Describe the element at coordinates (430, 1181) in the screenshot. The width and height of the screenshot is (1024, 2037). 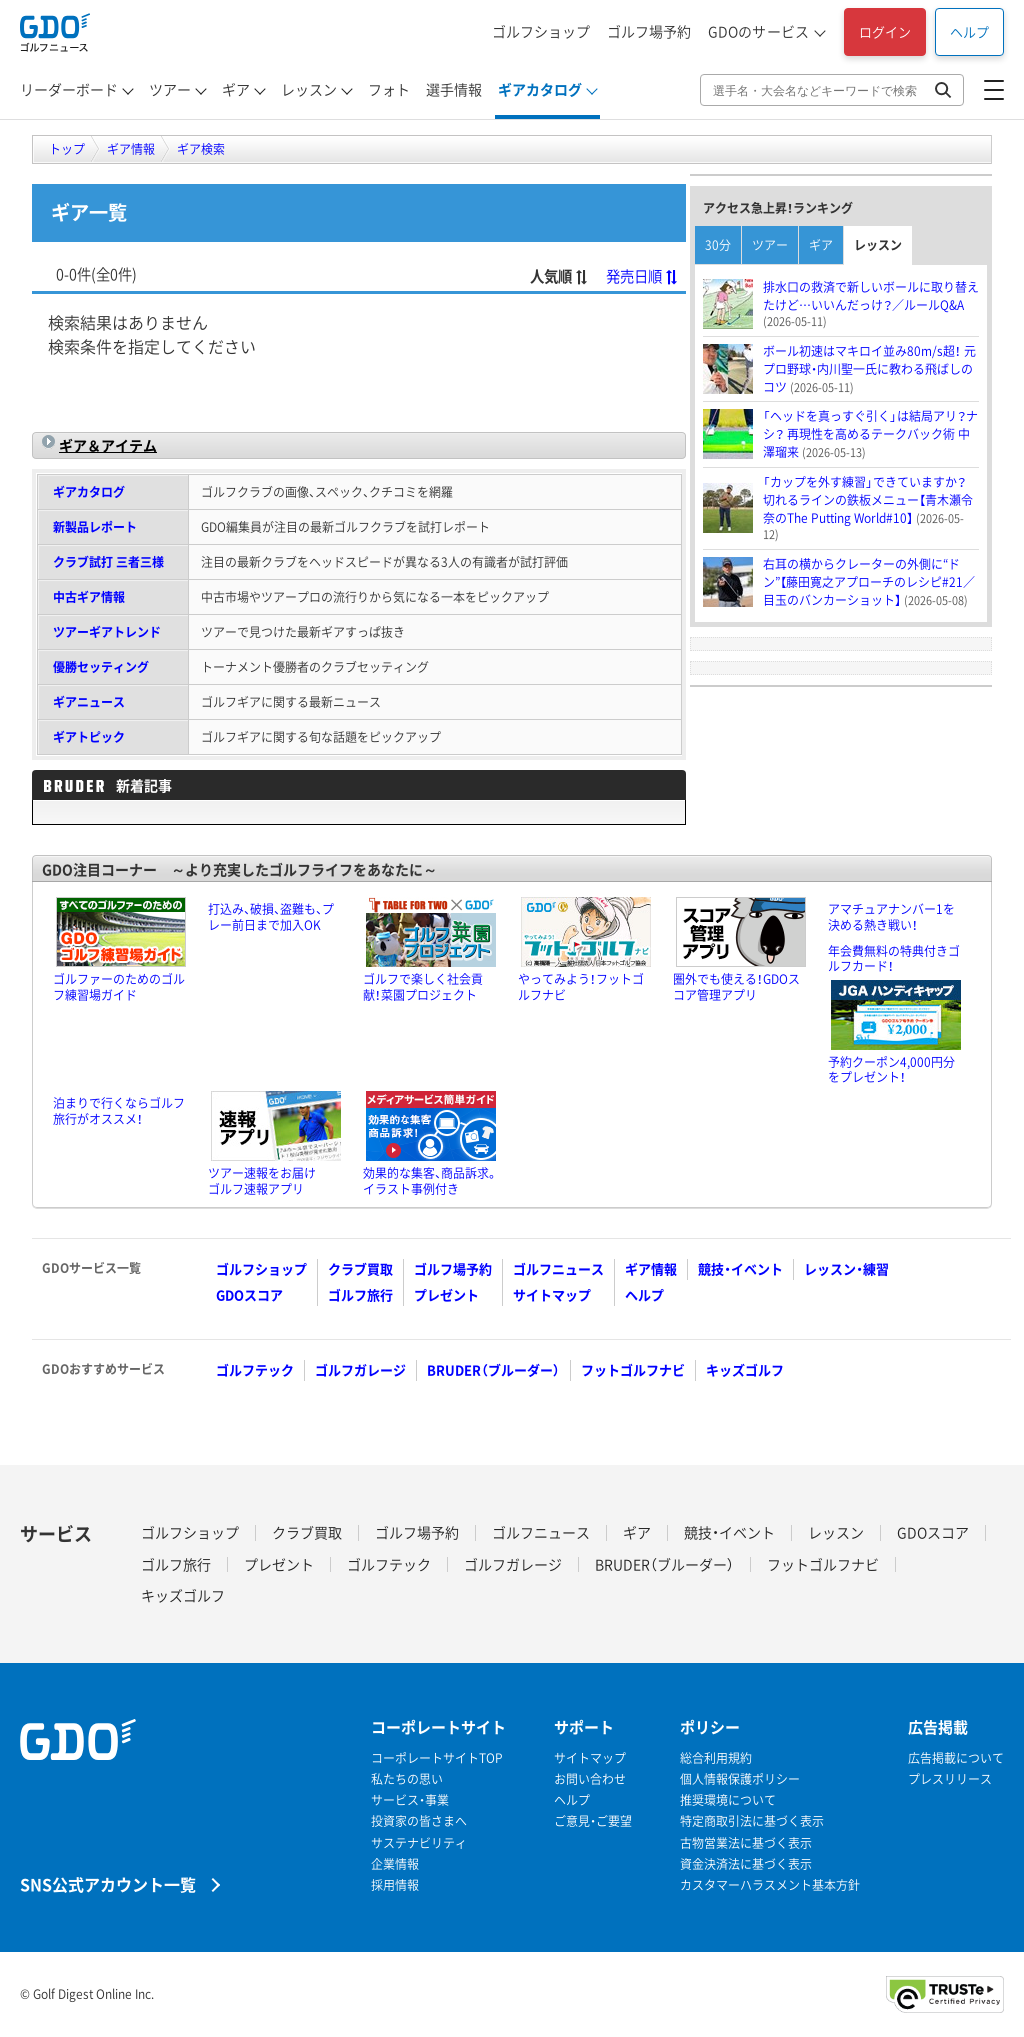
I see `効果的な集客、商品訴求。イラスト事例付き` at that location.